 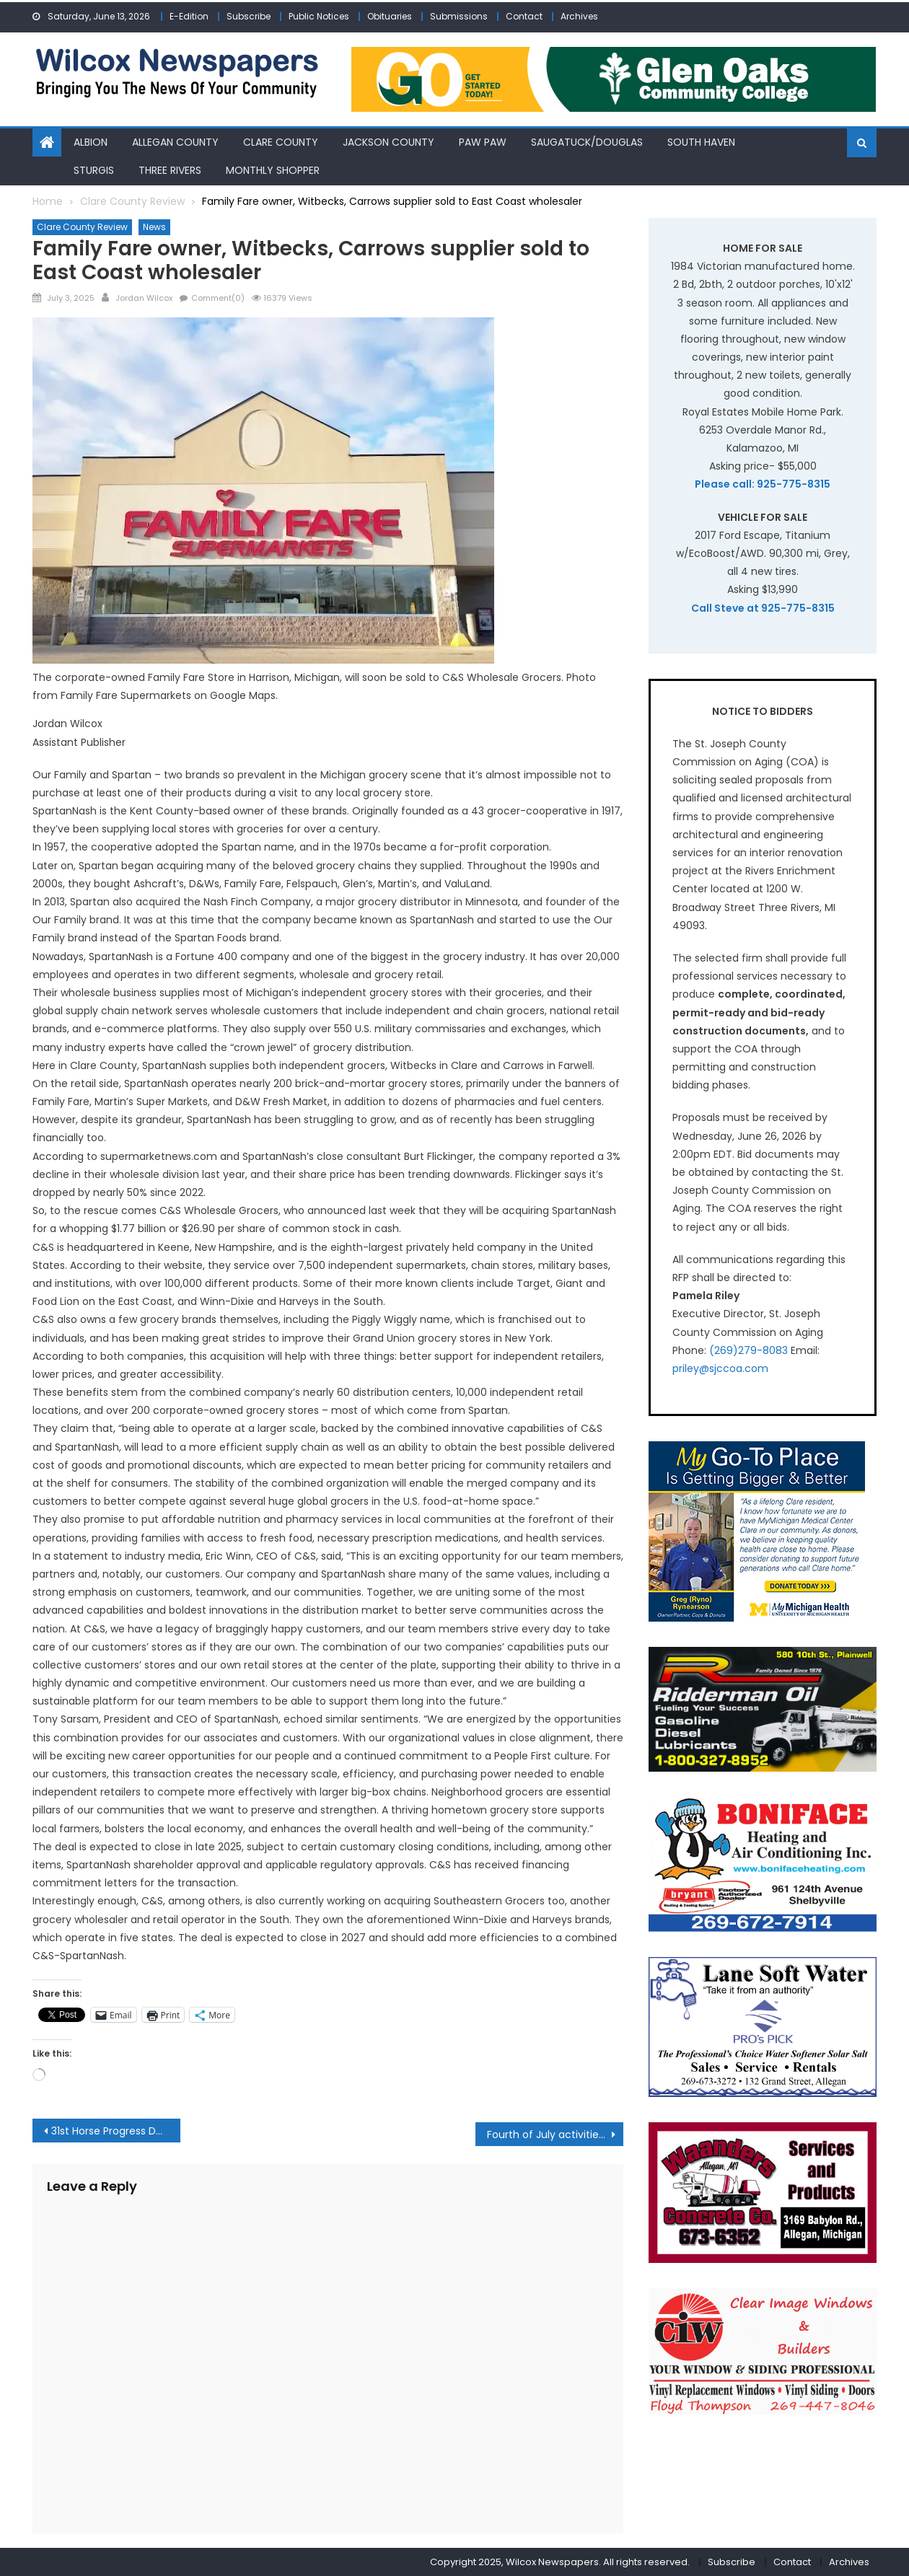 What do you see at coordinates (388, 142) in the screenshot?
I see `Jackson County` at bounding box center [388, 142].